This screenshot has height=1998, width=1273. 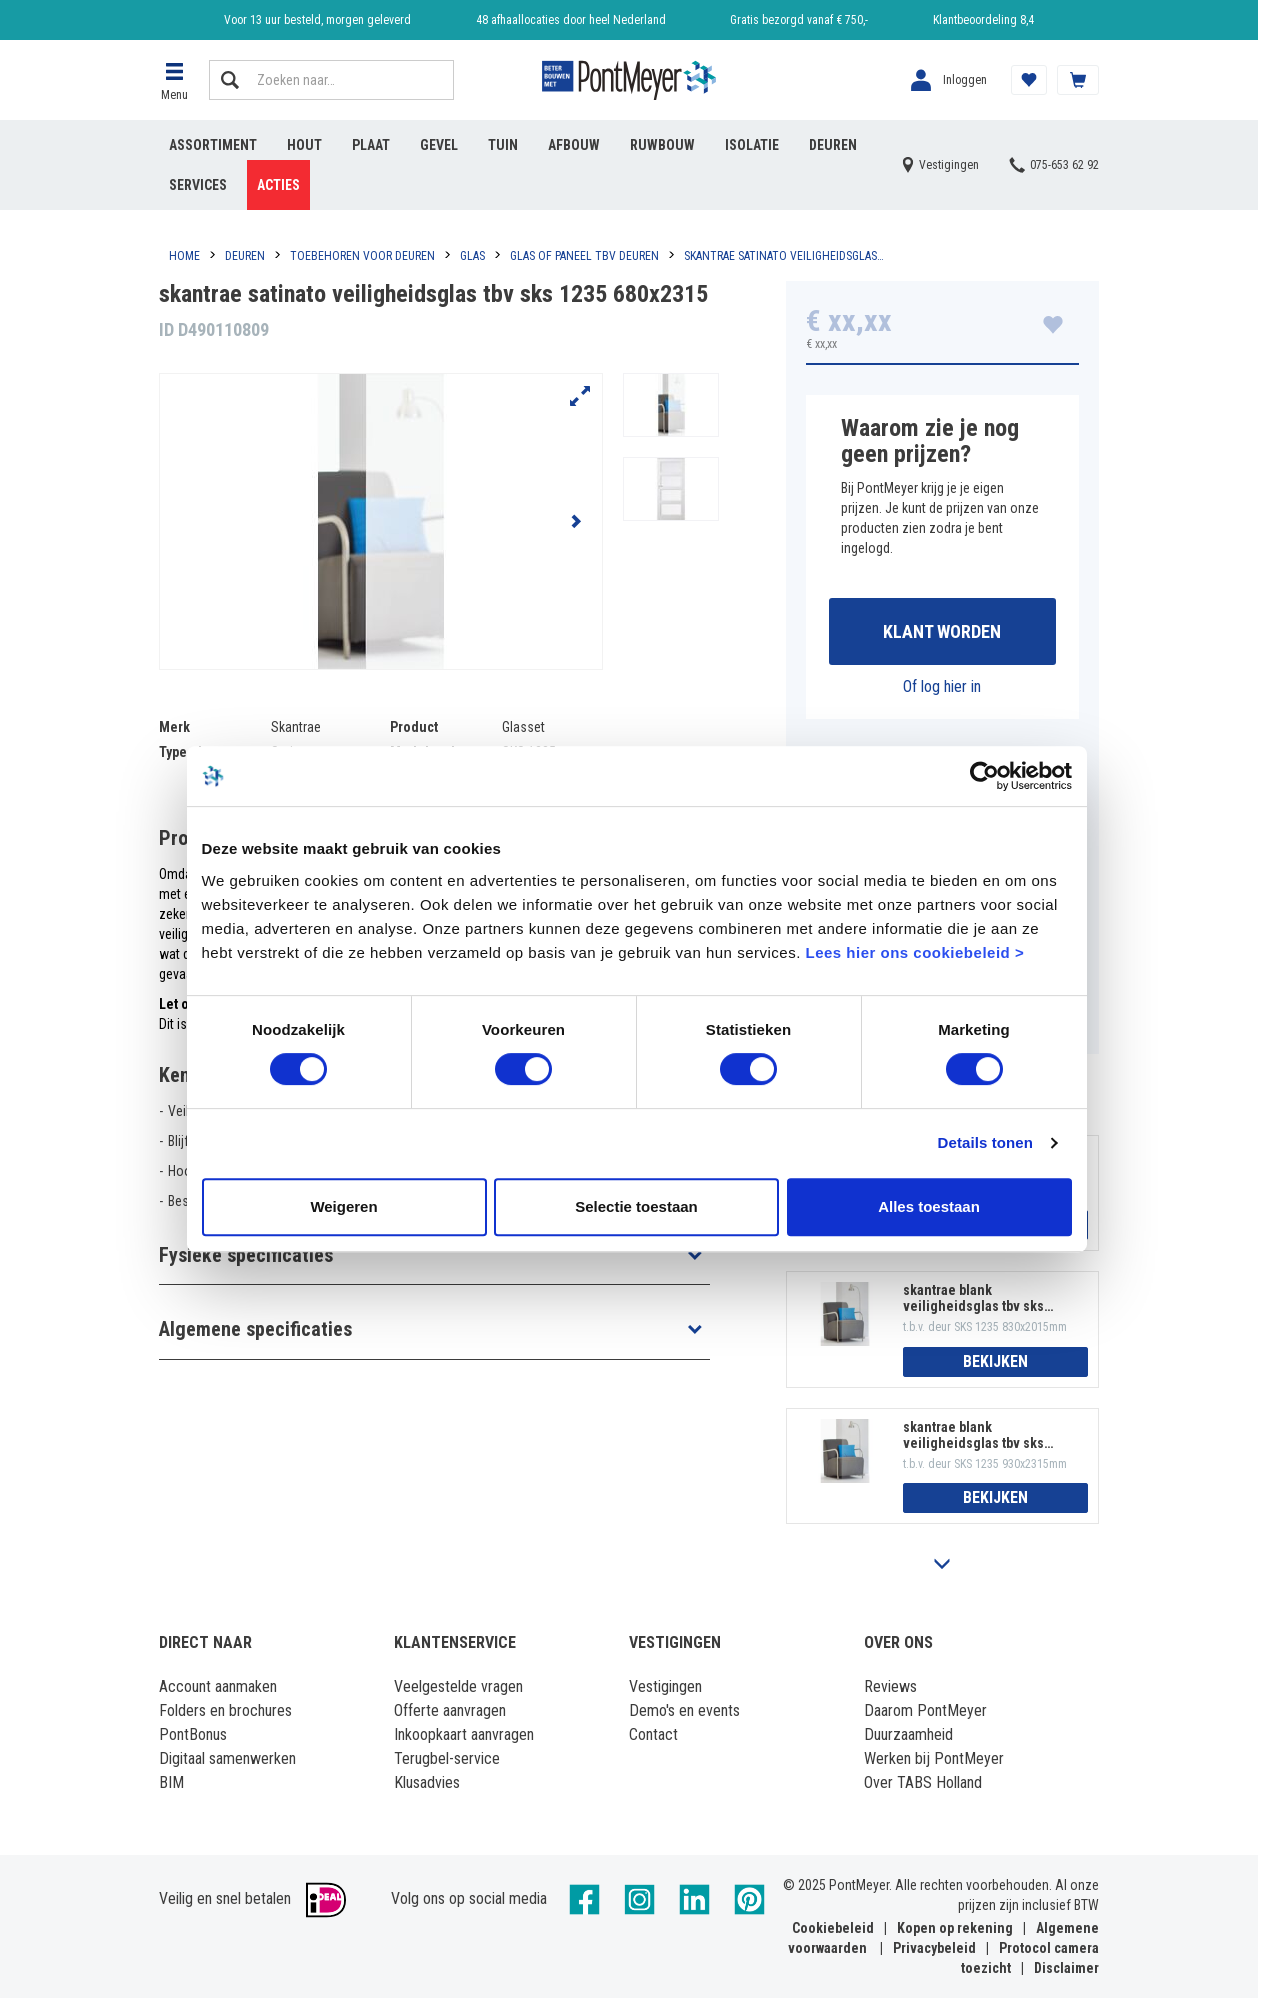 What do you see at coordinates (874, 976) in the screenshot?
I see `Lees hier ons cookiebeleid >` at bounding box center [874, 976].